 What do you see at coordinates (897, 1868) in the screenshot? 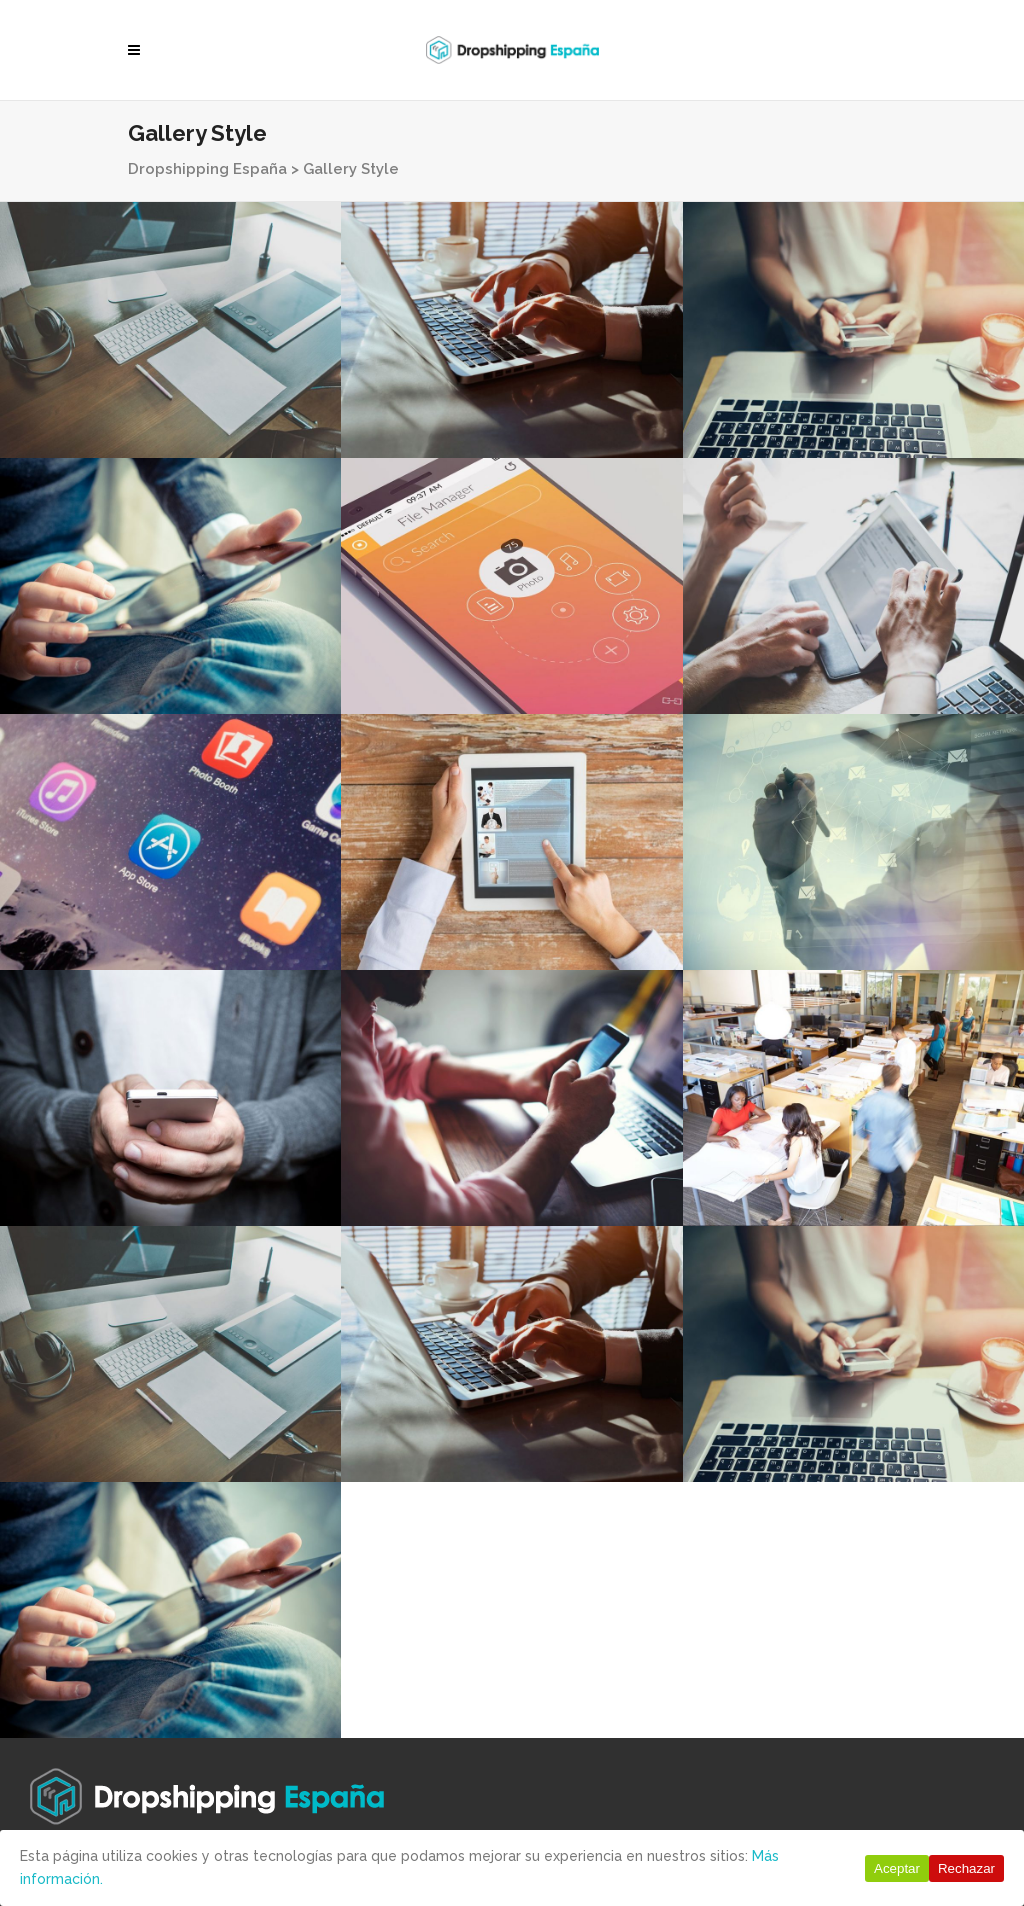
I see `Aceptar` at bounding box center [897, 1868].